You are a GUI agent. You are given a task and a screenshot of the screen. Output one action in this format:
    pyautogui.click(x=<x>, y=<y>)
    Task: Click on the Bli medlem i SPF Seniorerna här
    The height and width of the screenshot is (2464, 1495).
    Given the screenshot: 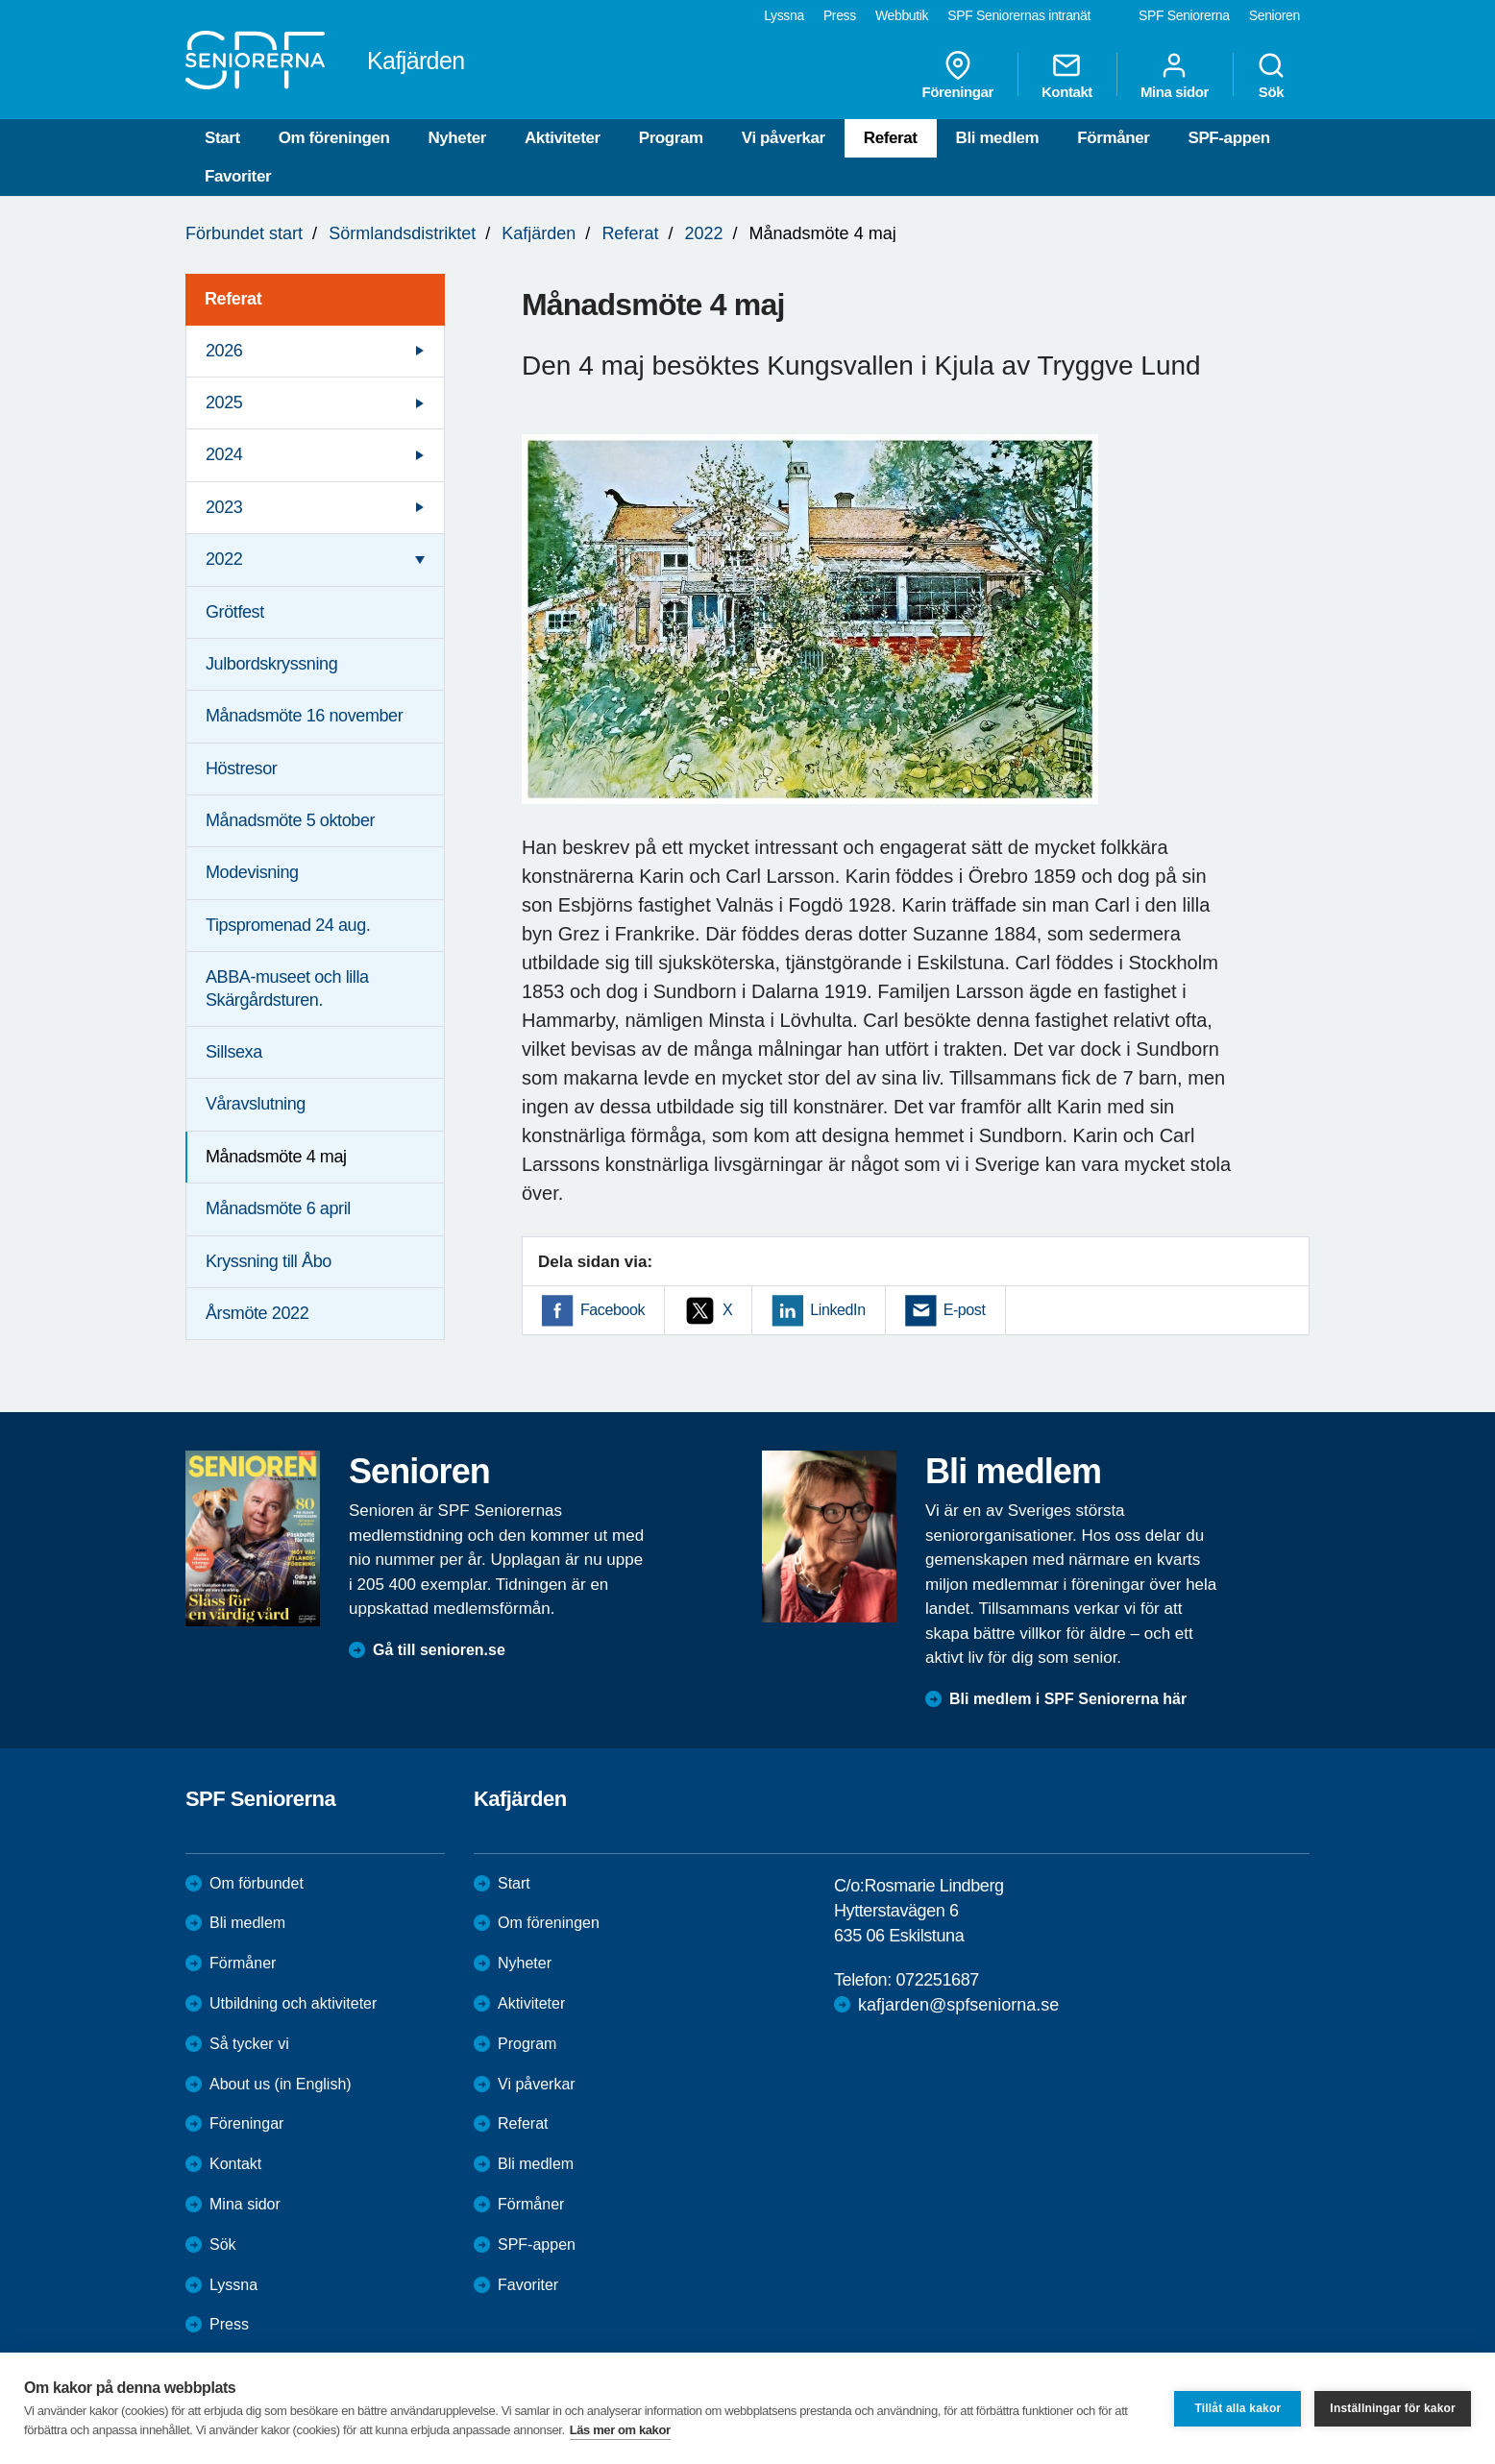 What is the action you would take?
    pyautogui.click(x=1068, y=1699)
    